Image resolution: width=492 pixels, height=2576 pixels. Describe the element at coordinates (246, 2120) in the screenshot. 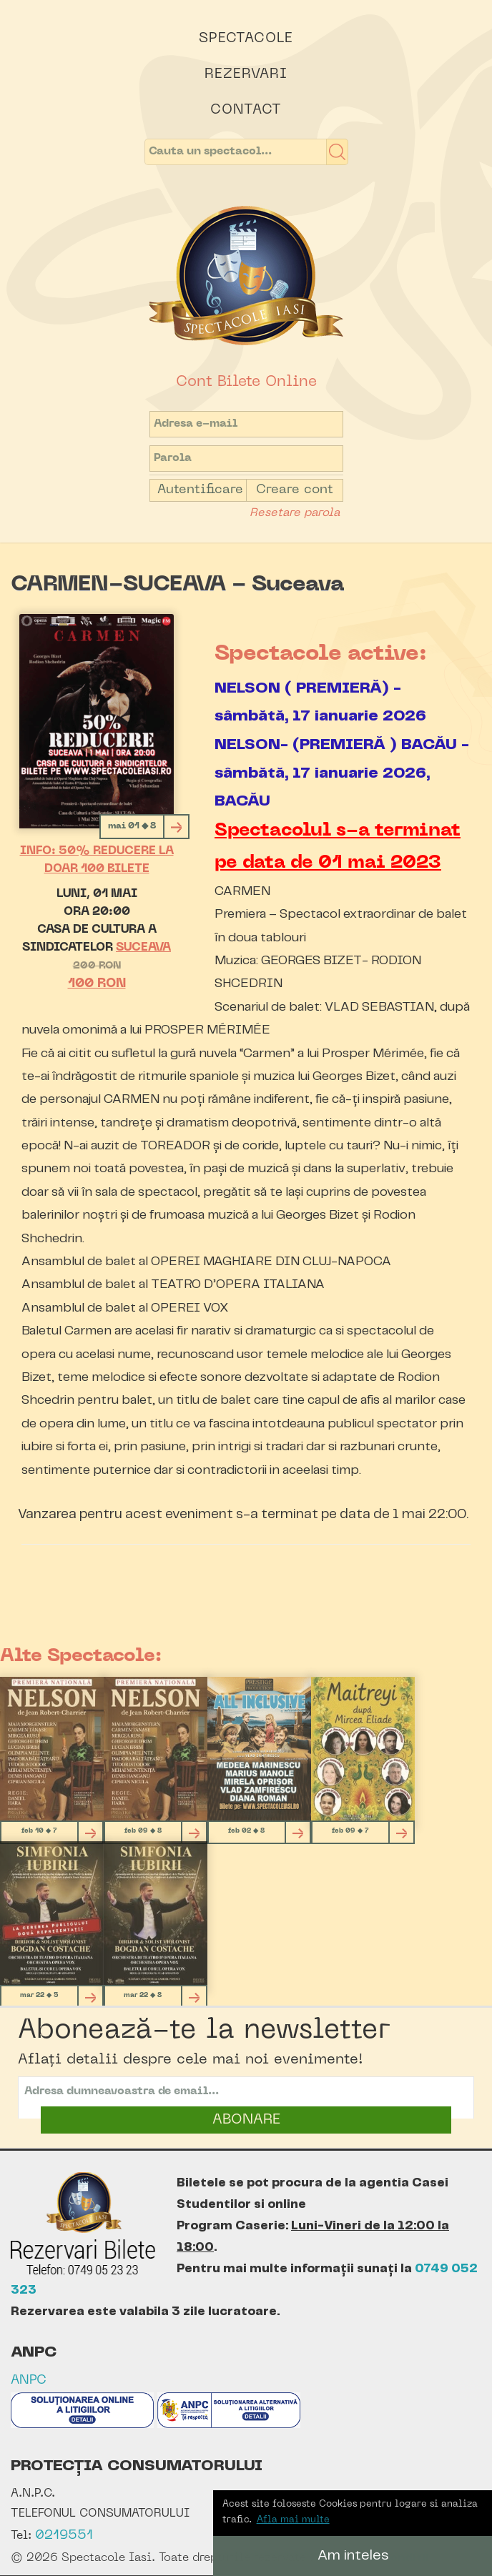

I see `ABONARE` at that location.